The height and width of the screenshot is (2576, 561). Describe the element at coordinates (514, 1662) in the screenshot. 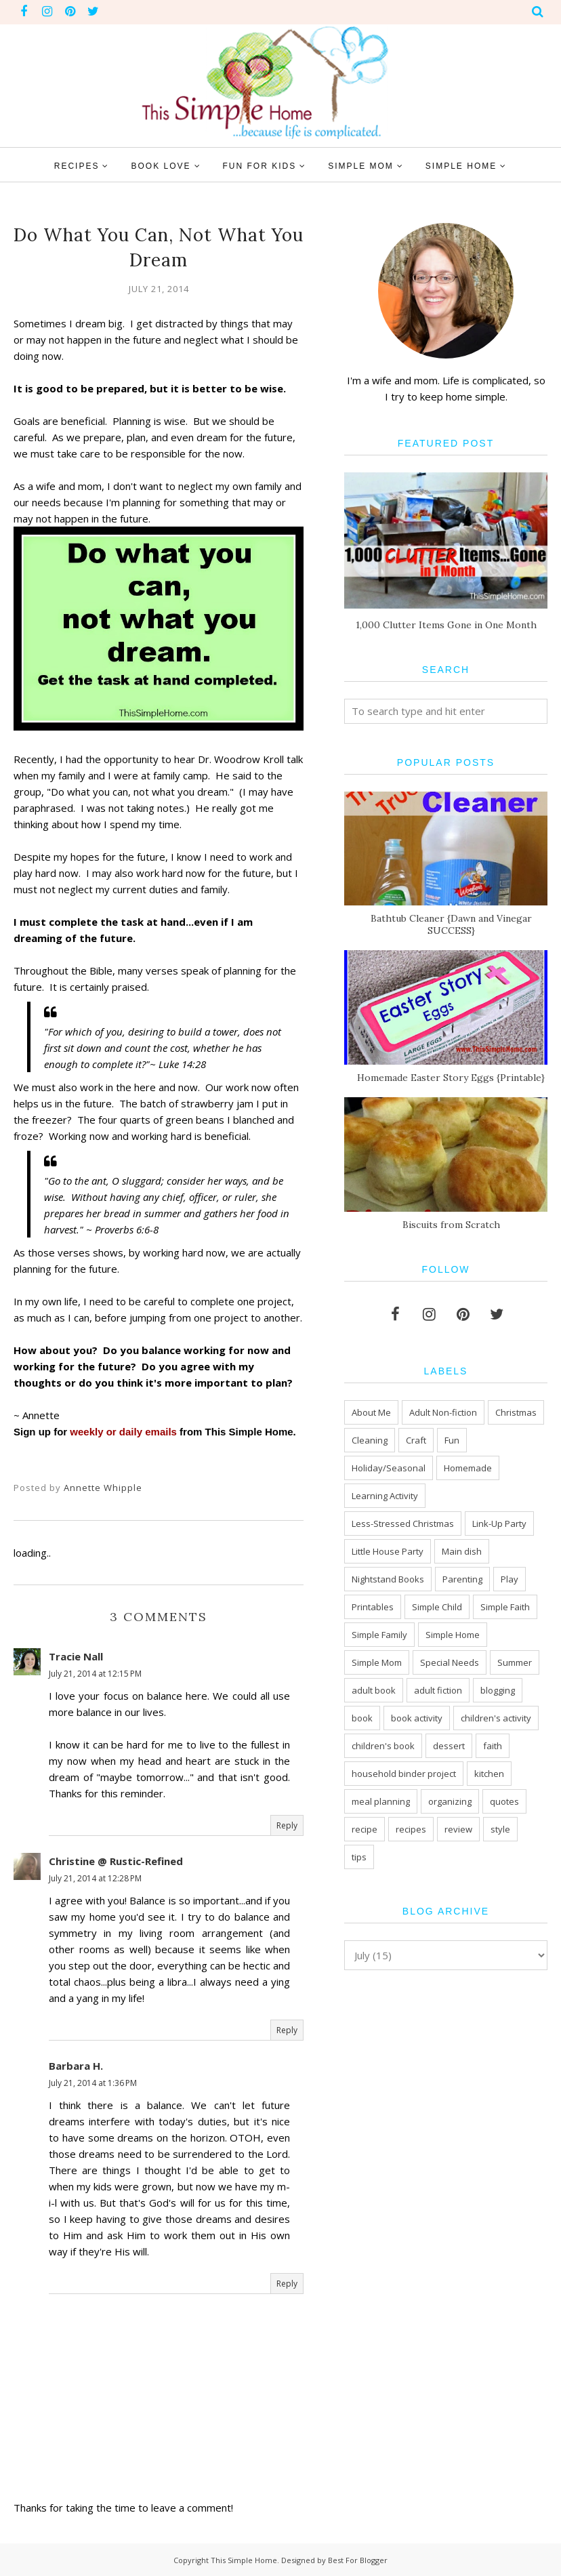

I see `Summer` at that location.